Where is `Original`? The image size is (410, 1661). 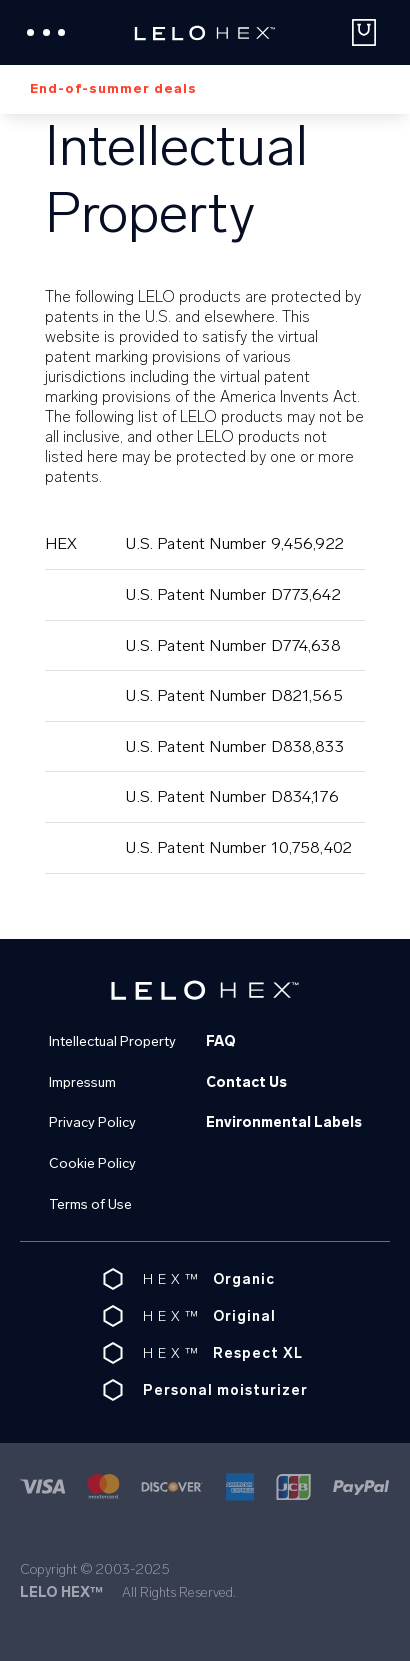 Original is located at coordinates (244, 1316).